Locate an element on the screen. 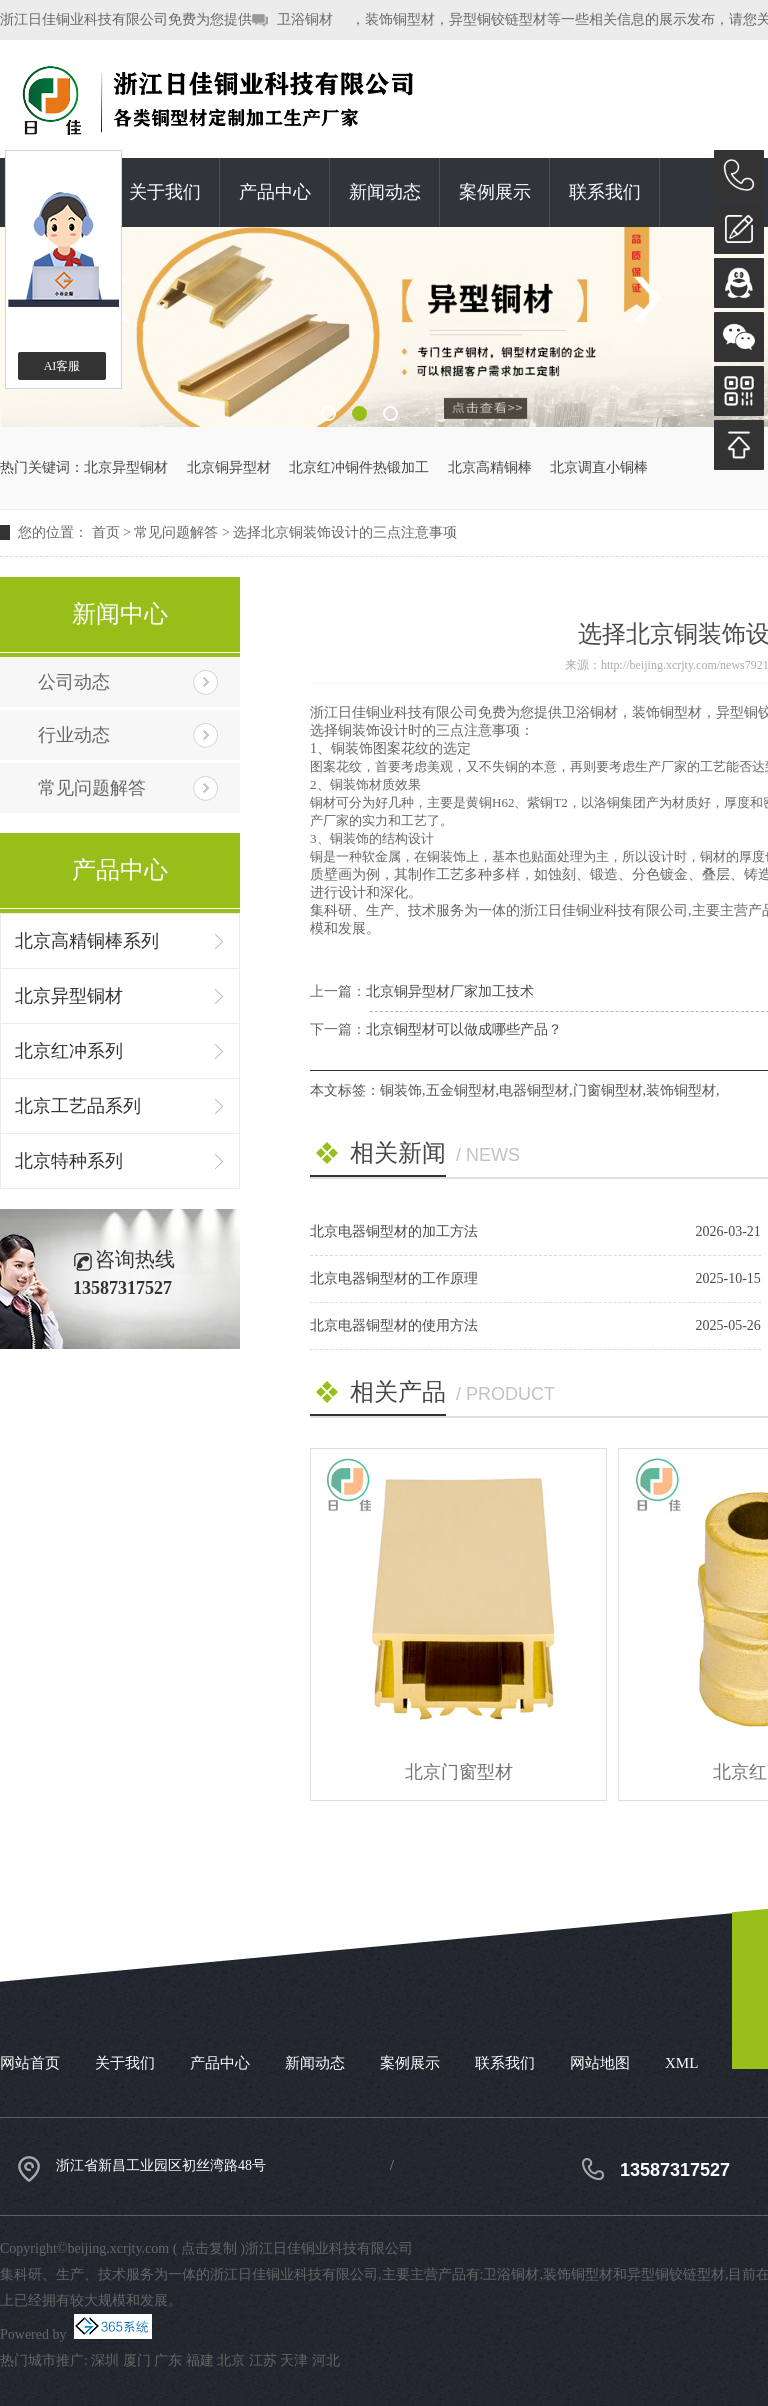  公司动态 is located at coordinates (74, 682).